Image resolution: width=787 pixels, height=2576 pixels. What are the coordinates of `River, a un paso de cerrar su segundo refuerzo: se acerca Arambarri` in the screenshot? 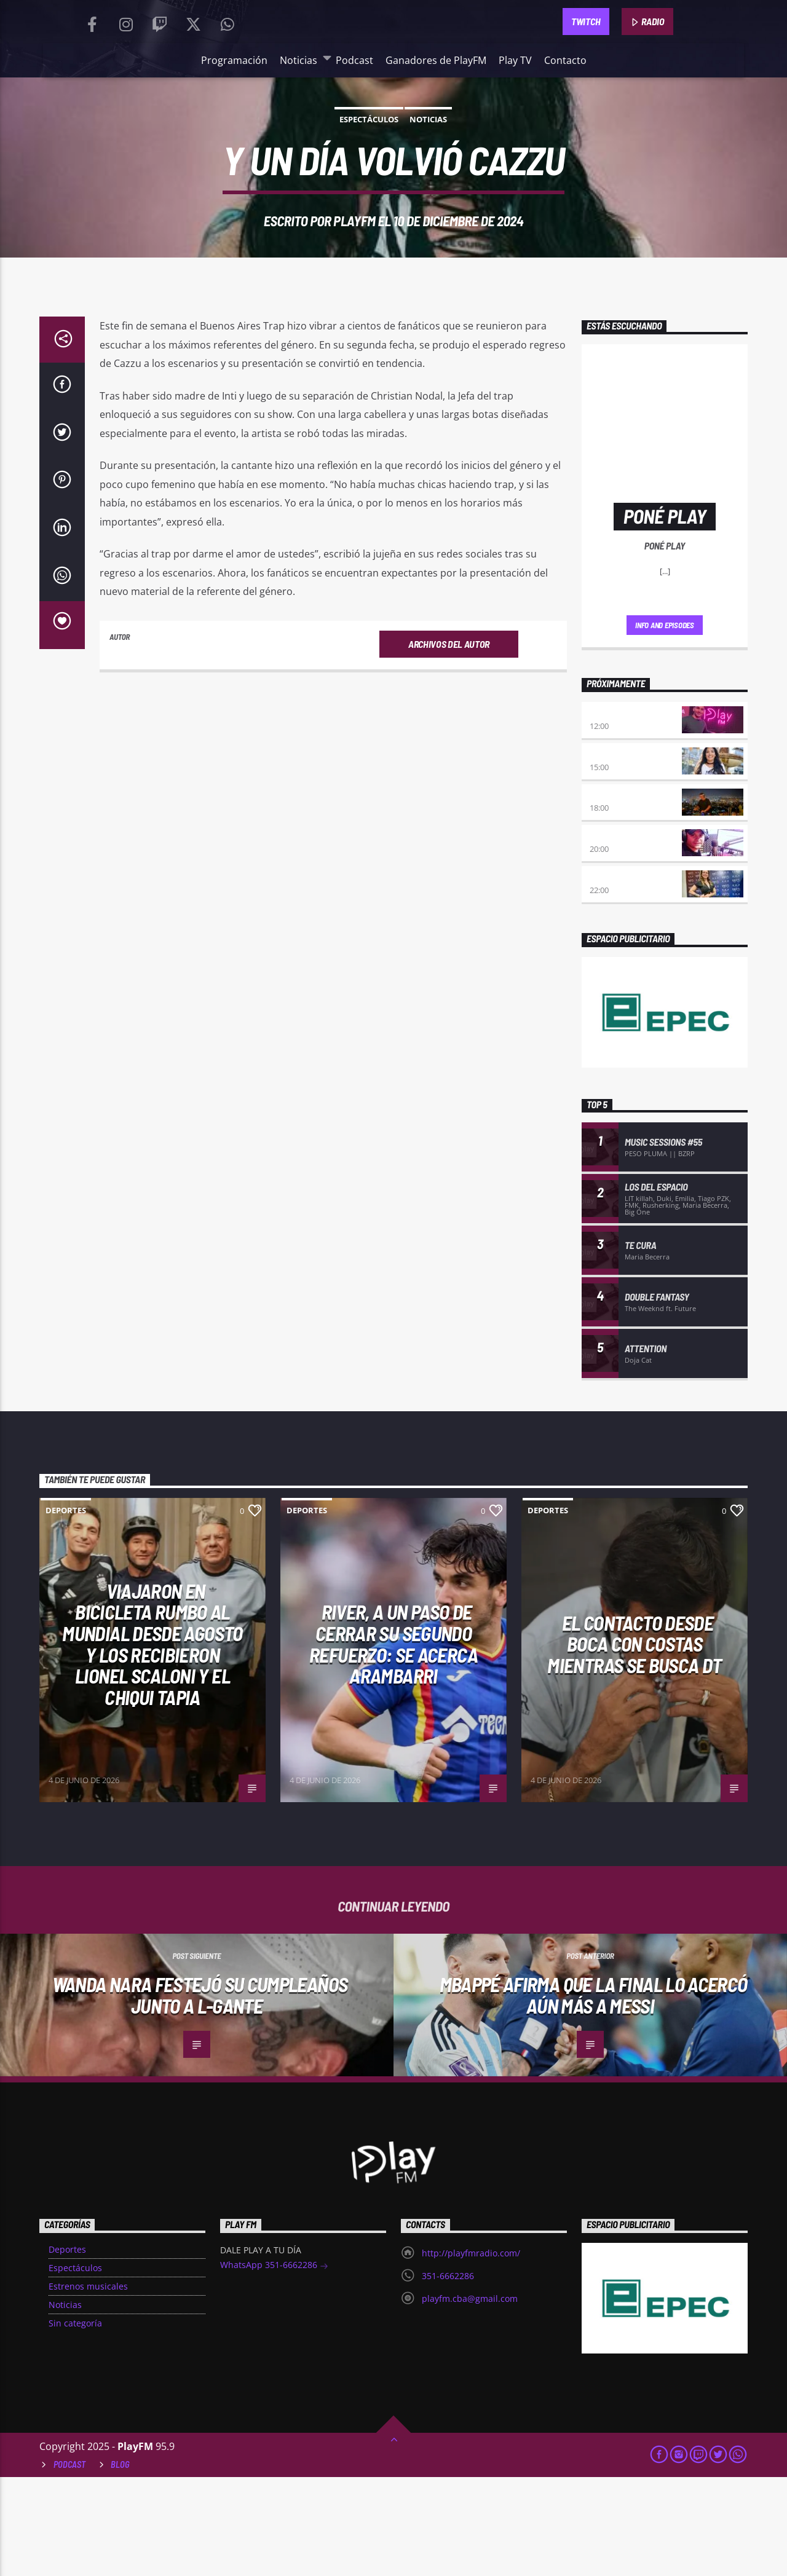 It's located at (393, 1742).